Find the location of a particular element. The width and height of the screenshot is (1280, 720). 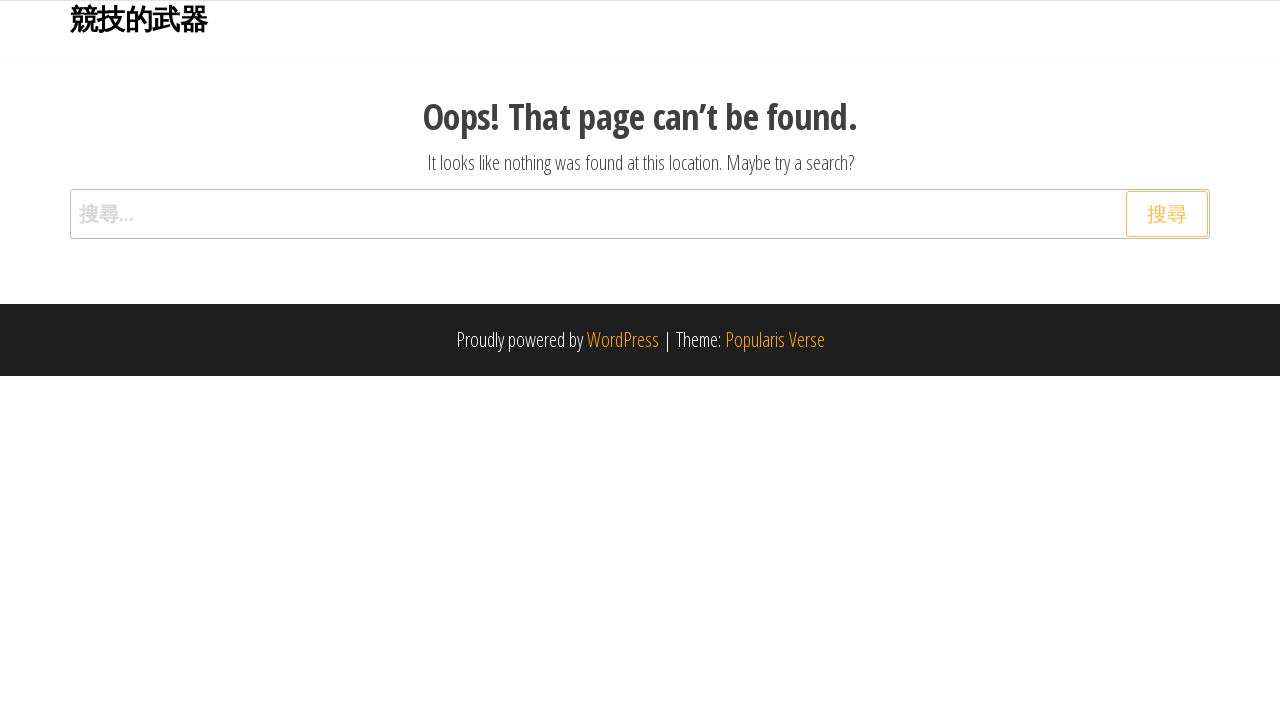

WordPress is located at coordinates (623, 339).